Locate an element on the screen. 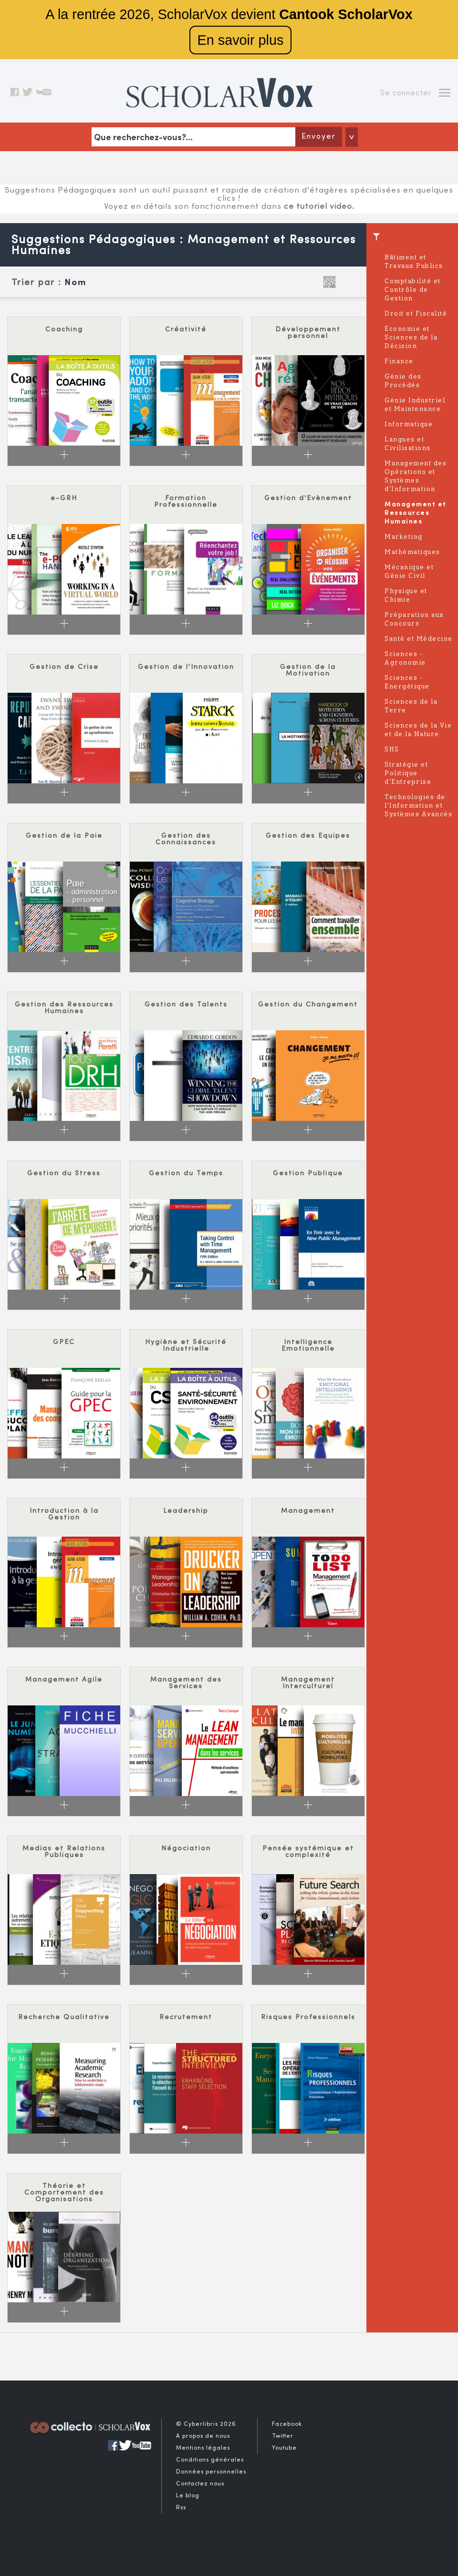 The height and width of the screenshot is (2576, 458). ce tutoriel video. is located at coordinates (319, 207).